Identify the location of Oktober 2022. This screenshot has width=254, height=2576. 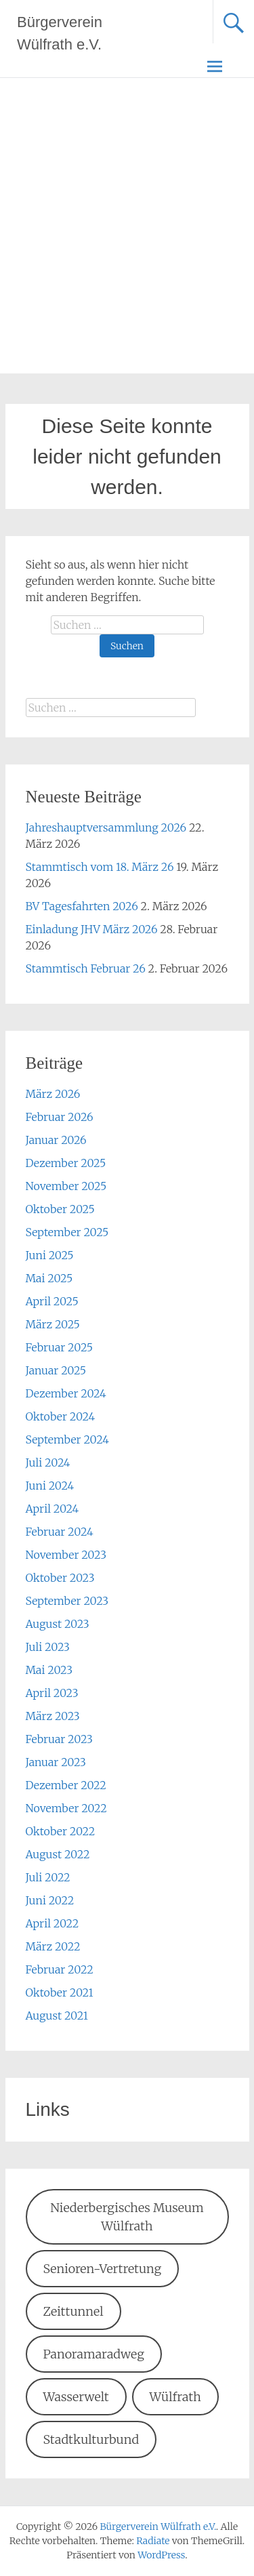
(61, 1831).